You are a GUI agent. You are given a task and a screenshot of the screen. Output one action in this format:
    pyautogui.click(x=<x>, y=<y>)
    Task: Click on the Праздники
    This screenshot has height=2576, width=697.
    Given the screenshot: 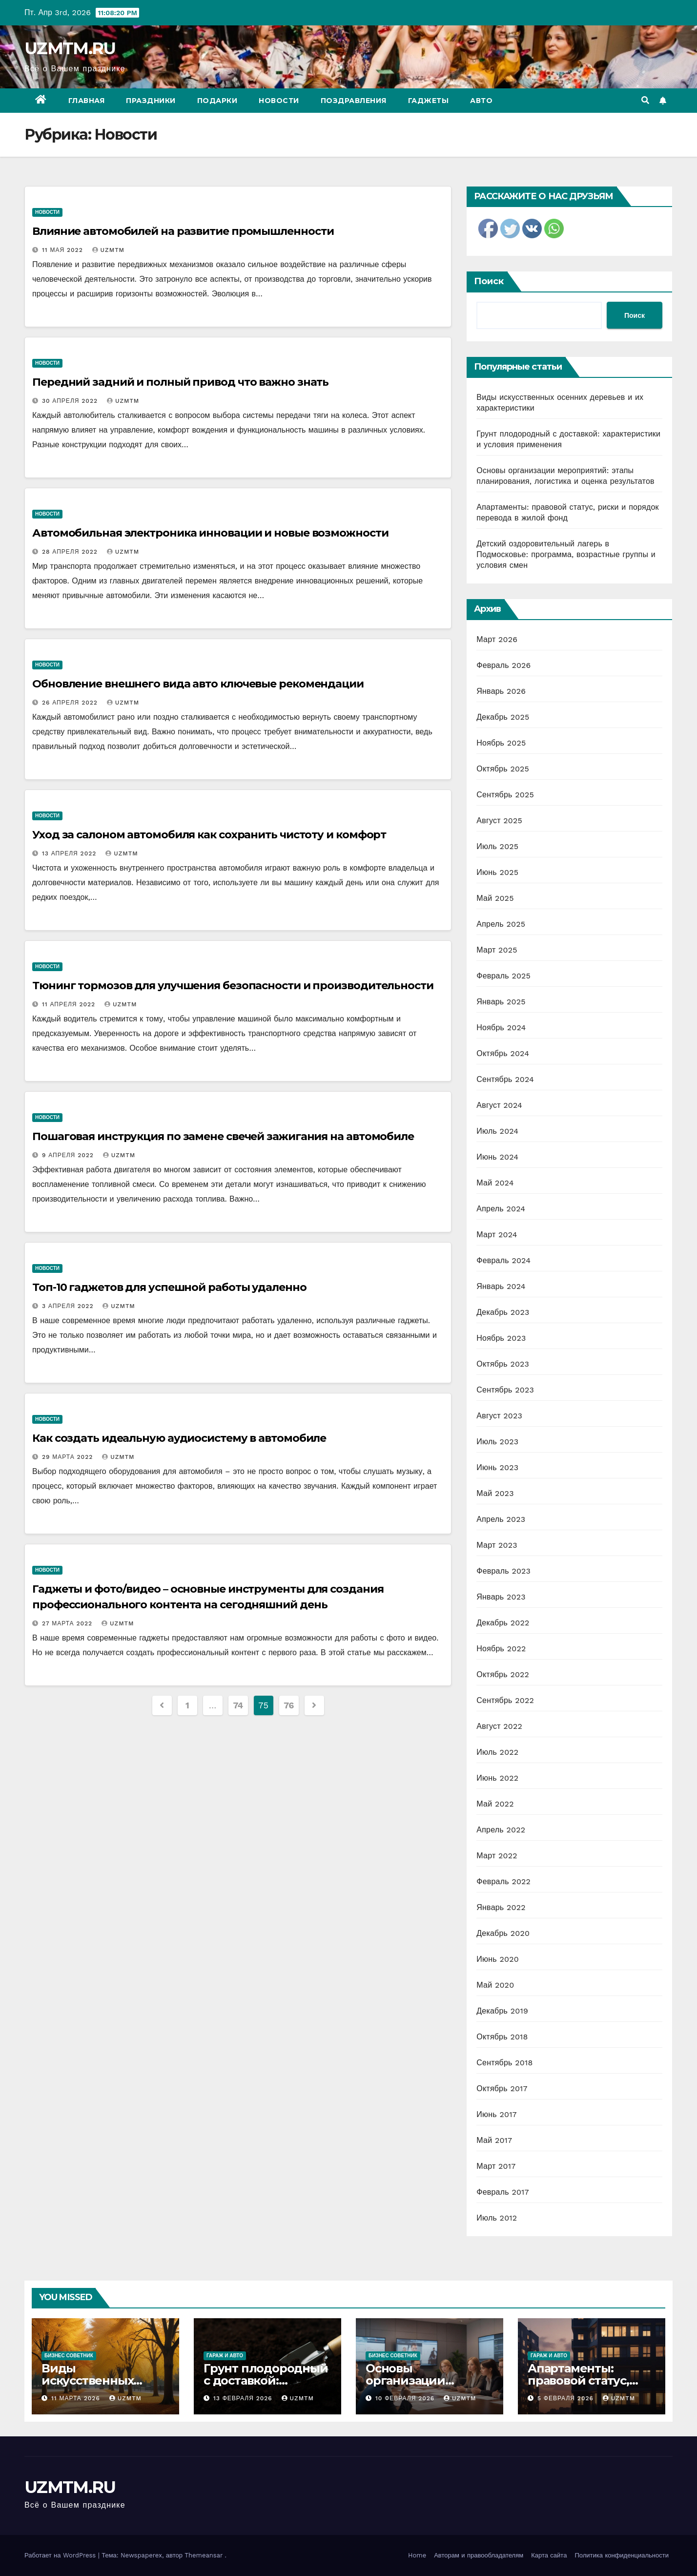 What is the action you would take?
    pyautogui.click(x=151, y=100)
    